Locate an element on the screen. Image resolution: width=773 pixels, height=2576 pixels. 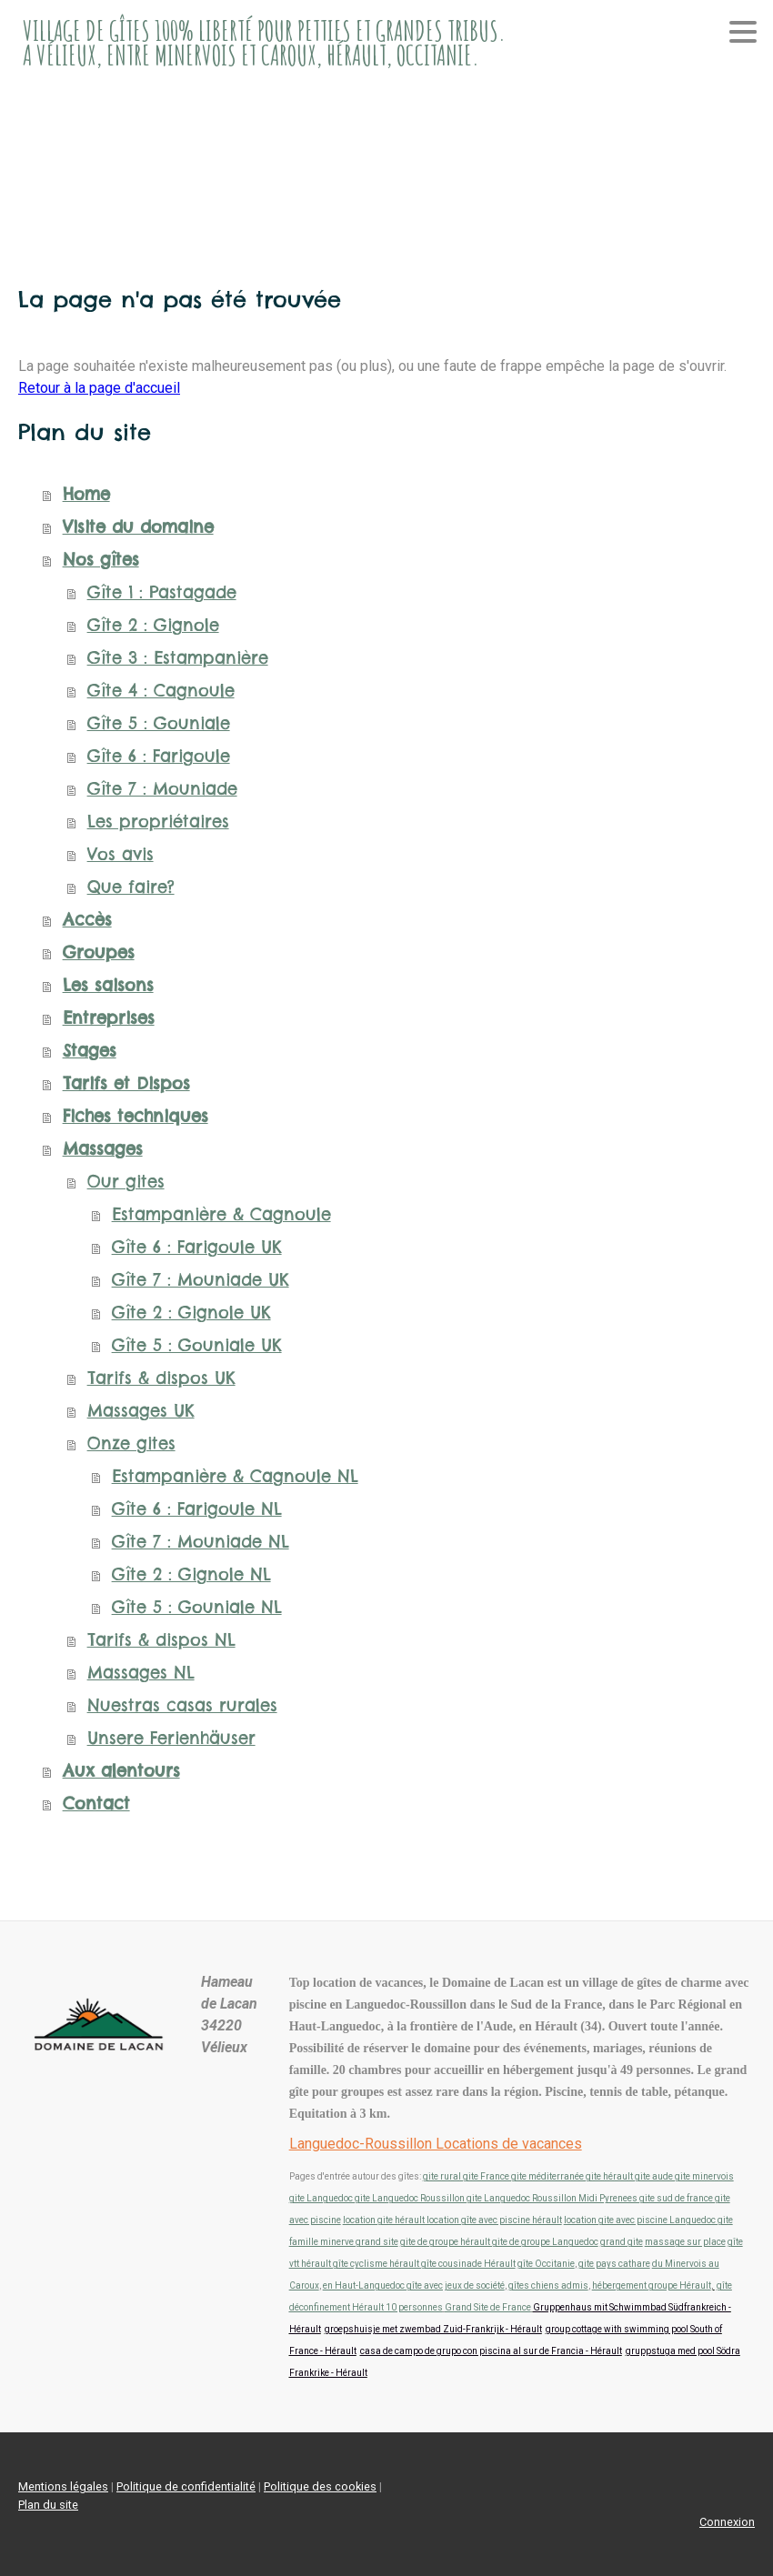
Gîte 1 : Pastagade is located at coordinates (161, 592).